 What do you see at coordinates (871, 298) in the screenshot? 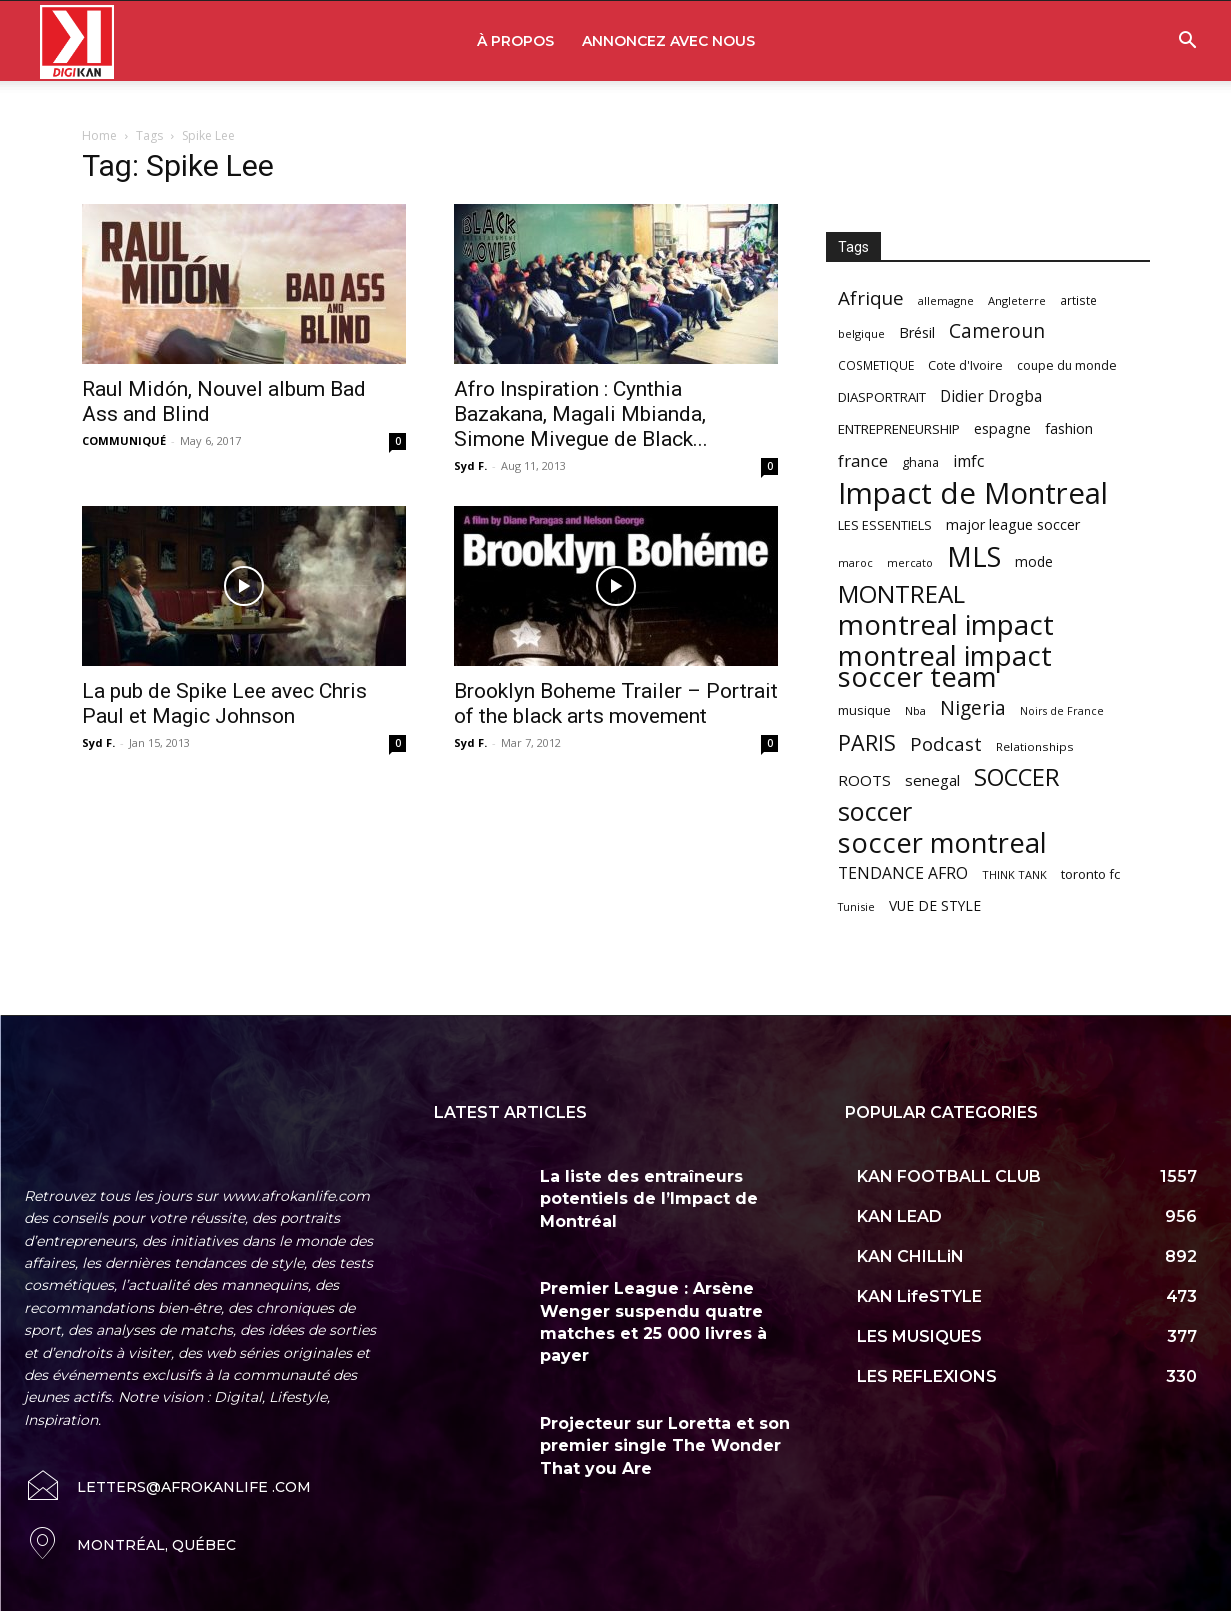
I see `Afrique [Afrique (150 items)]` at bounding box center [871, 298].